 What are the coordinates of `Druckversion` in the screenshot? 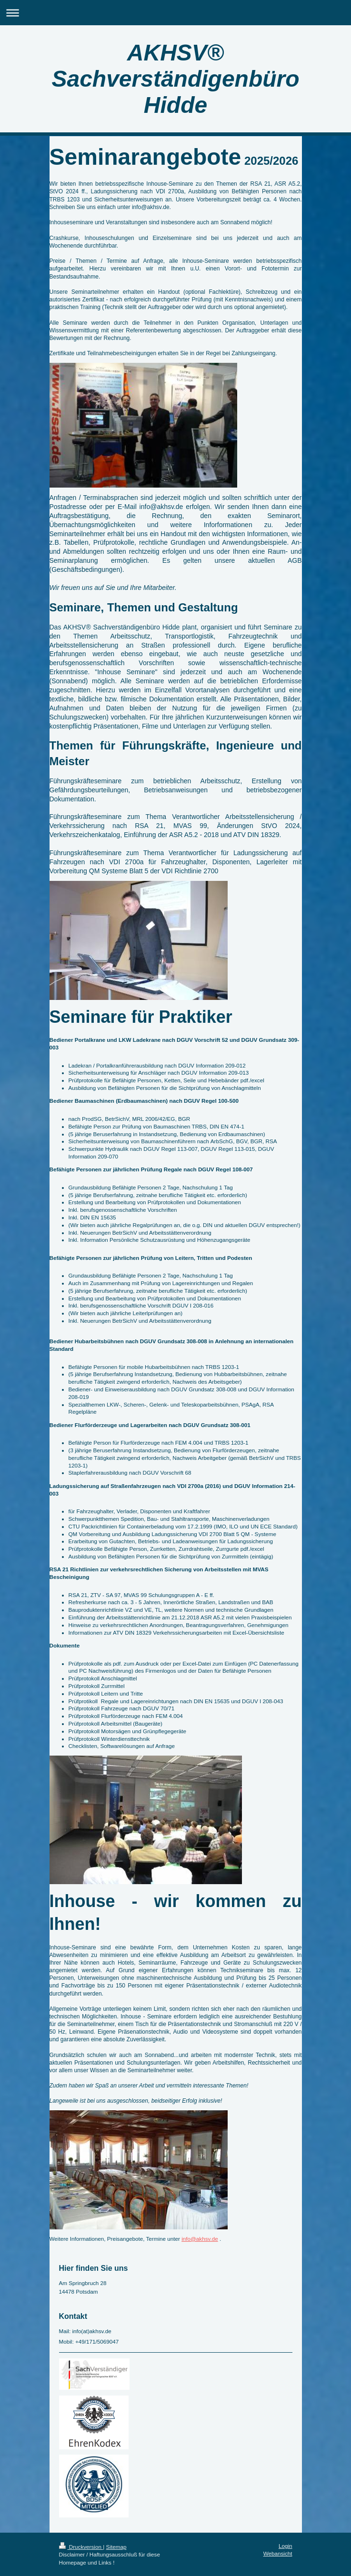 It's located at (81, 2547).